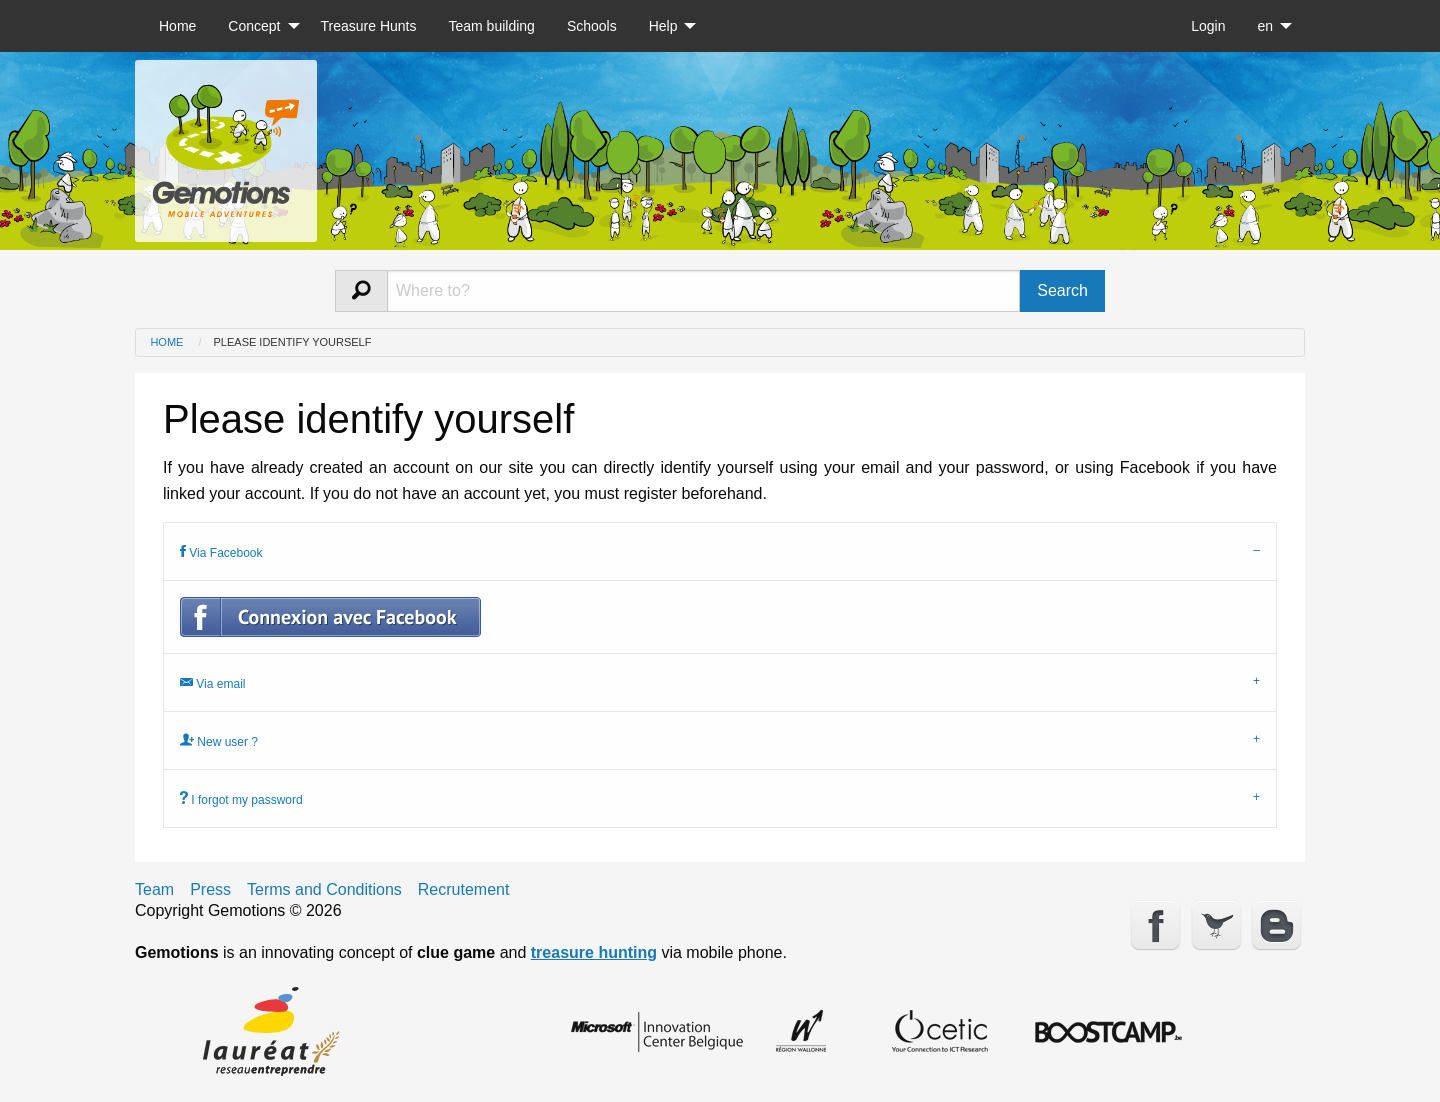 This screenshot has height=1102, width=1440. I want to click on Help, so click(663, 26).